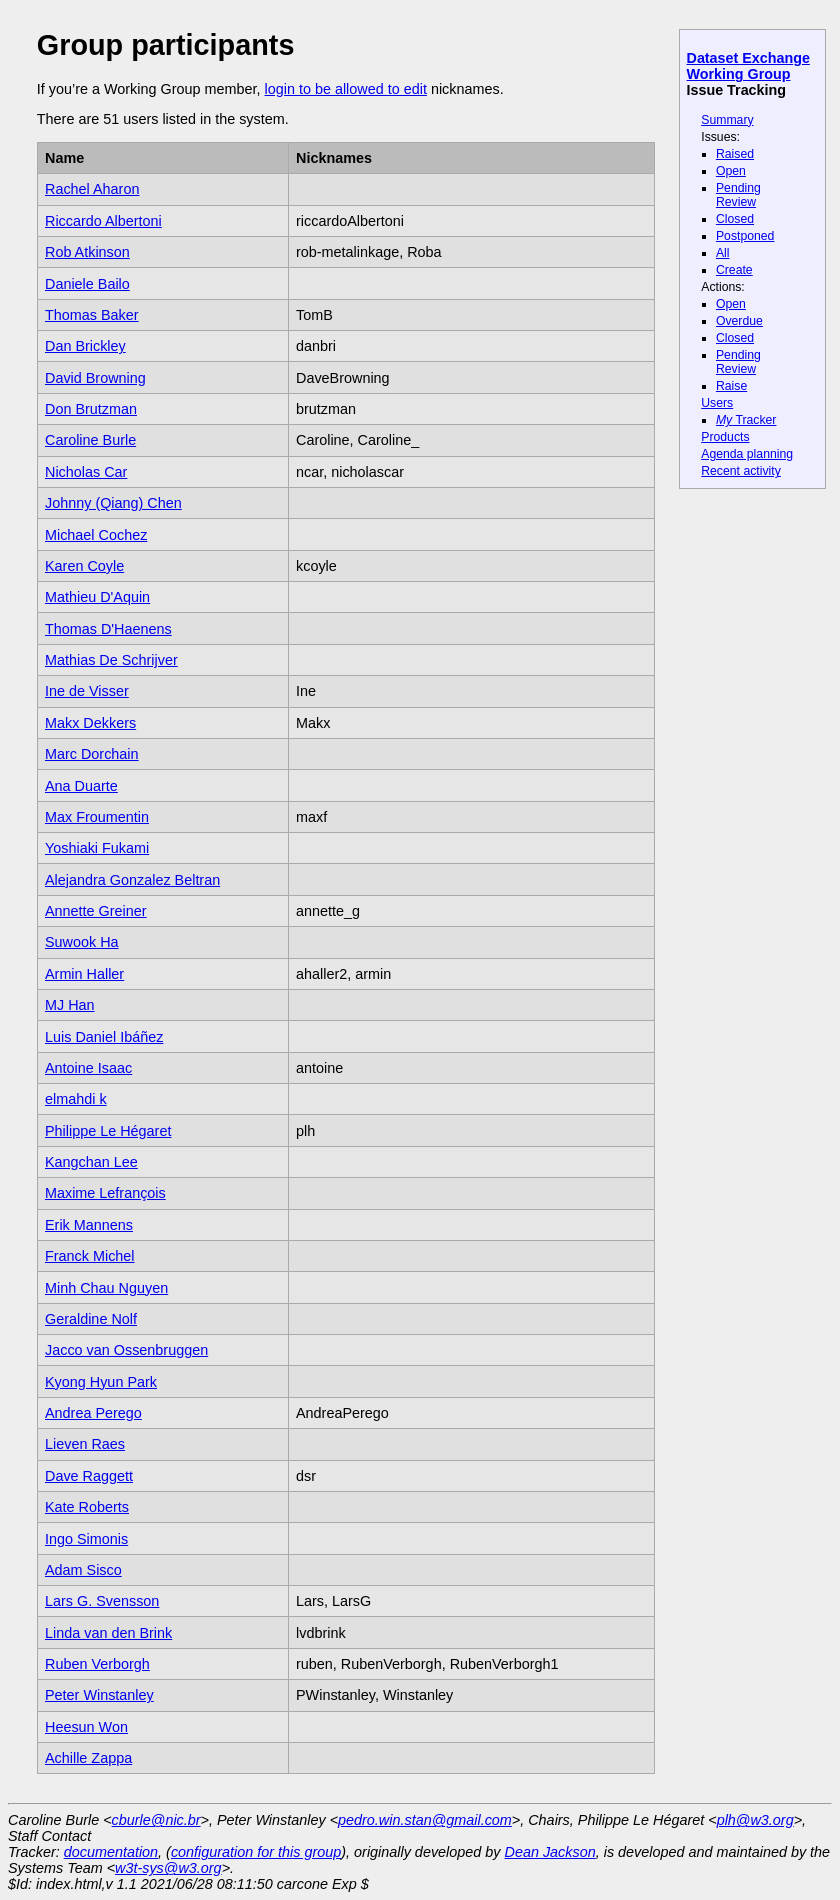  What do you see at coordinates (95, 378) in the screenshot?
I see `David Browning` at bounding box center [95, 378].